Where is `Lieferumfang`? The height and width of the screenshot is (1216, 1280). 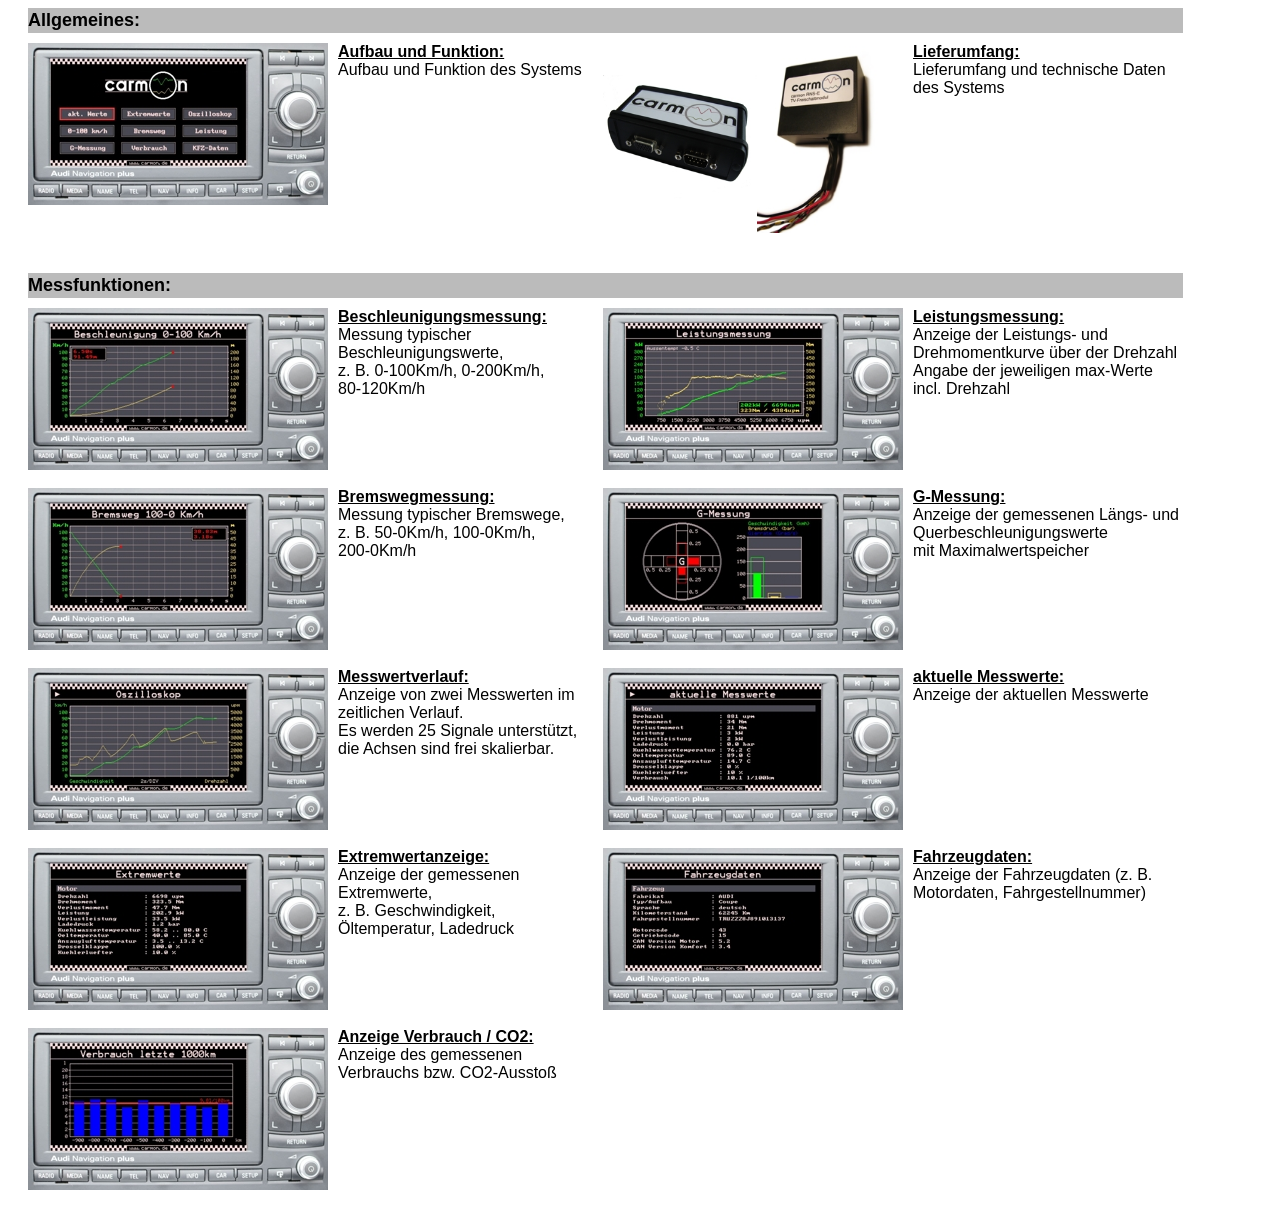 Lieferumfang is located at coordinates (963, 51).